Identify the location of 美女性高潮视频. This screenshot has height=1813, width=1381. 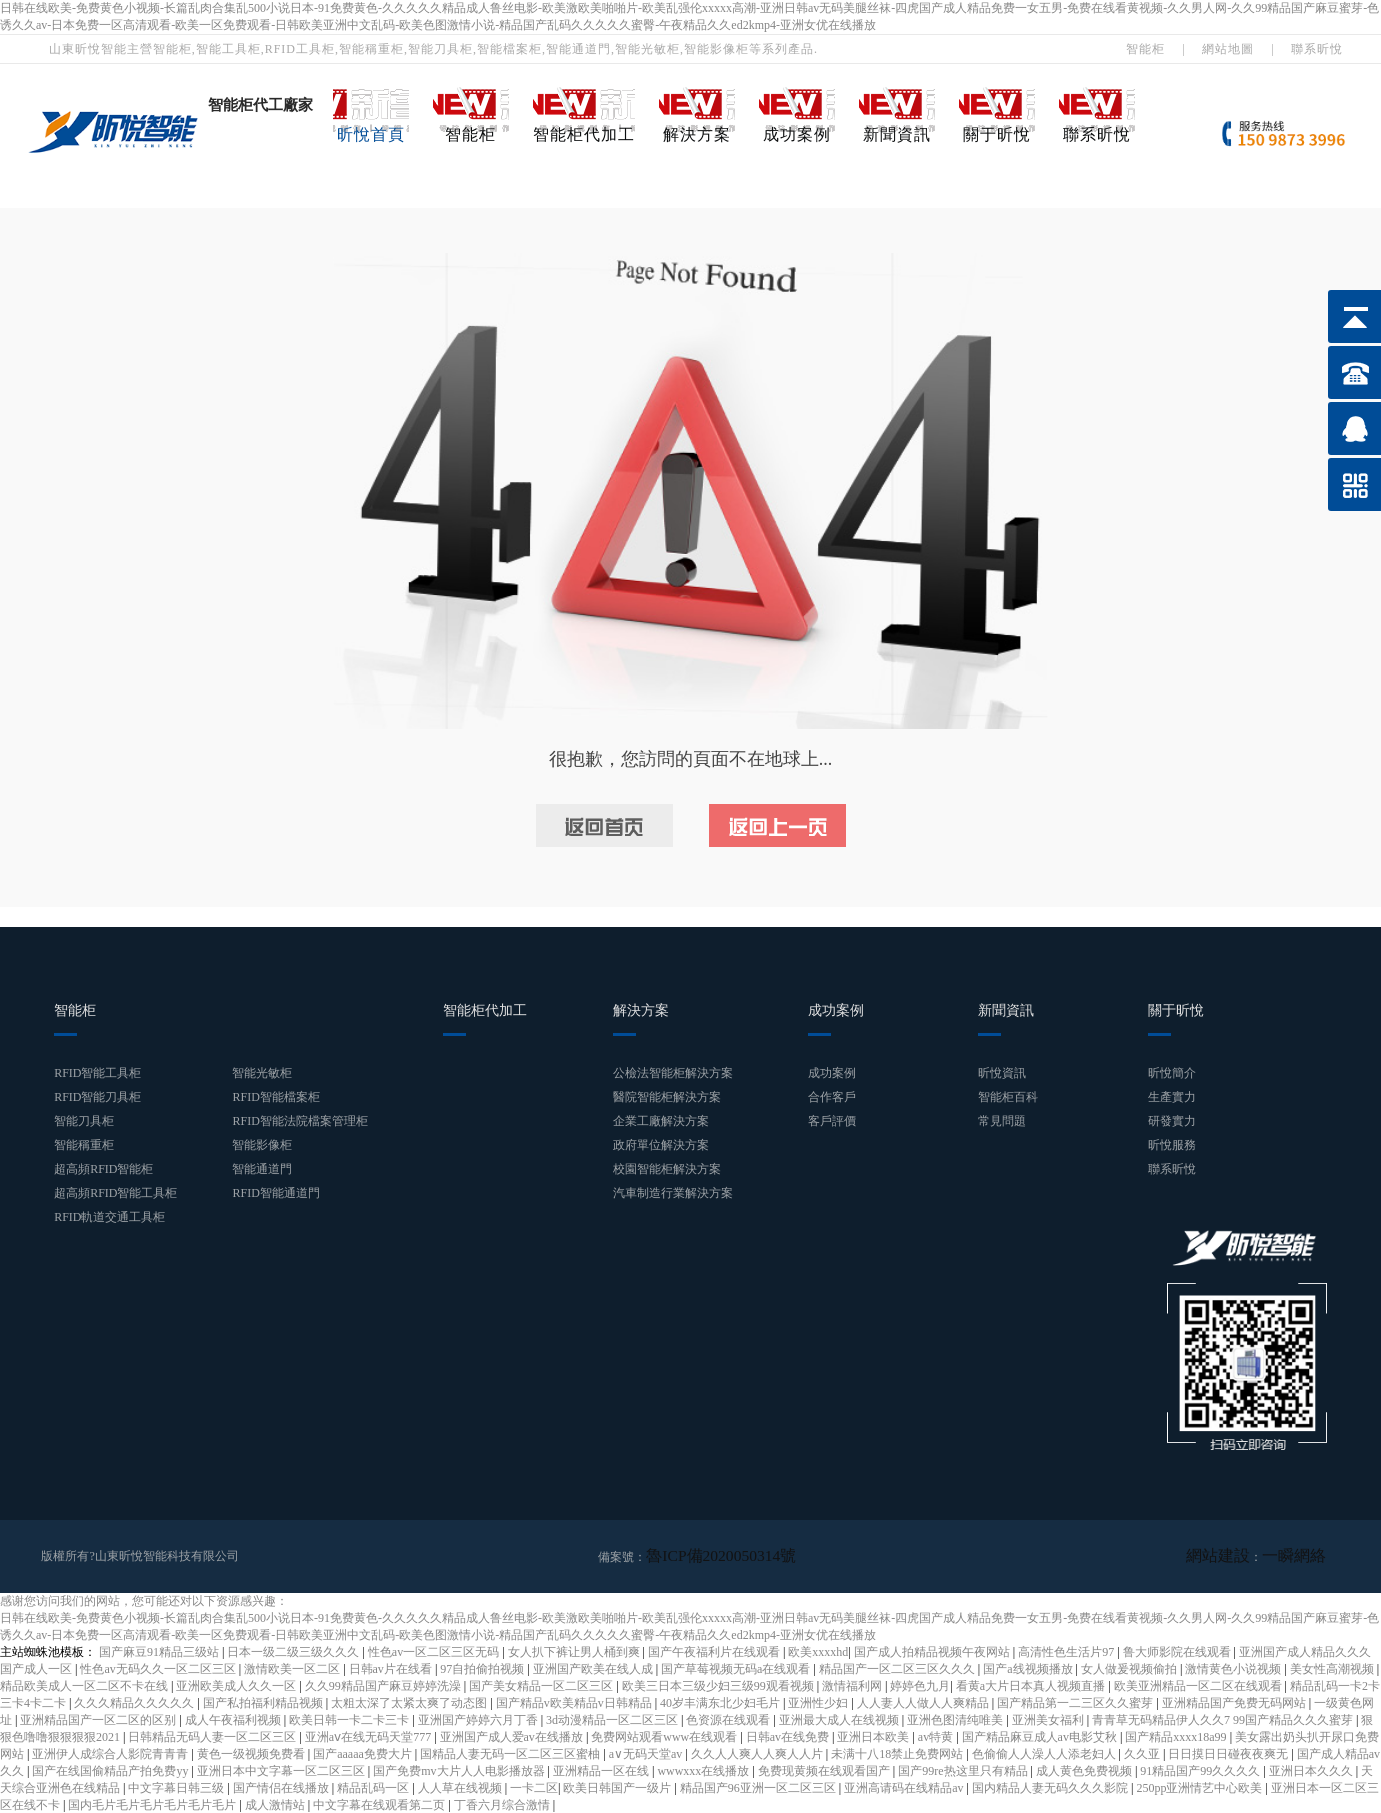
(1333, 1668).